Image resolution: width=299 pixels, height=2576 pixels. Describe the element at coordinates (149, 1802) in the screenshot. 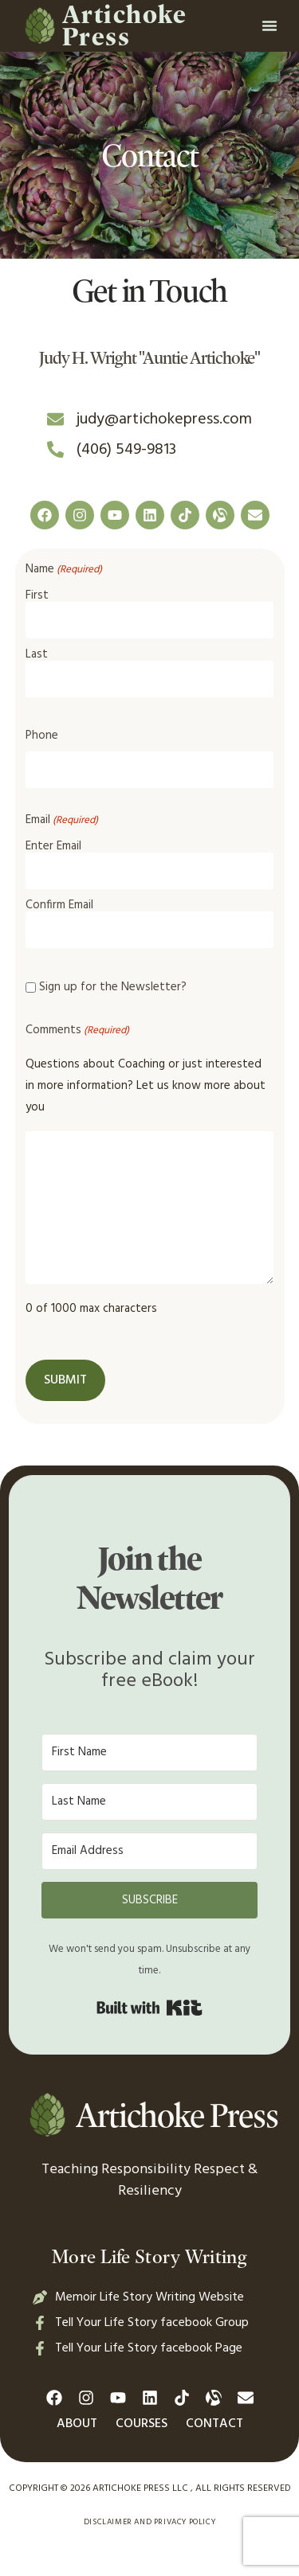

I see `[Last Name]` at that location.